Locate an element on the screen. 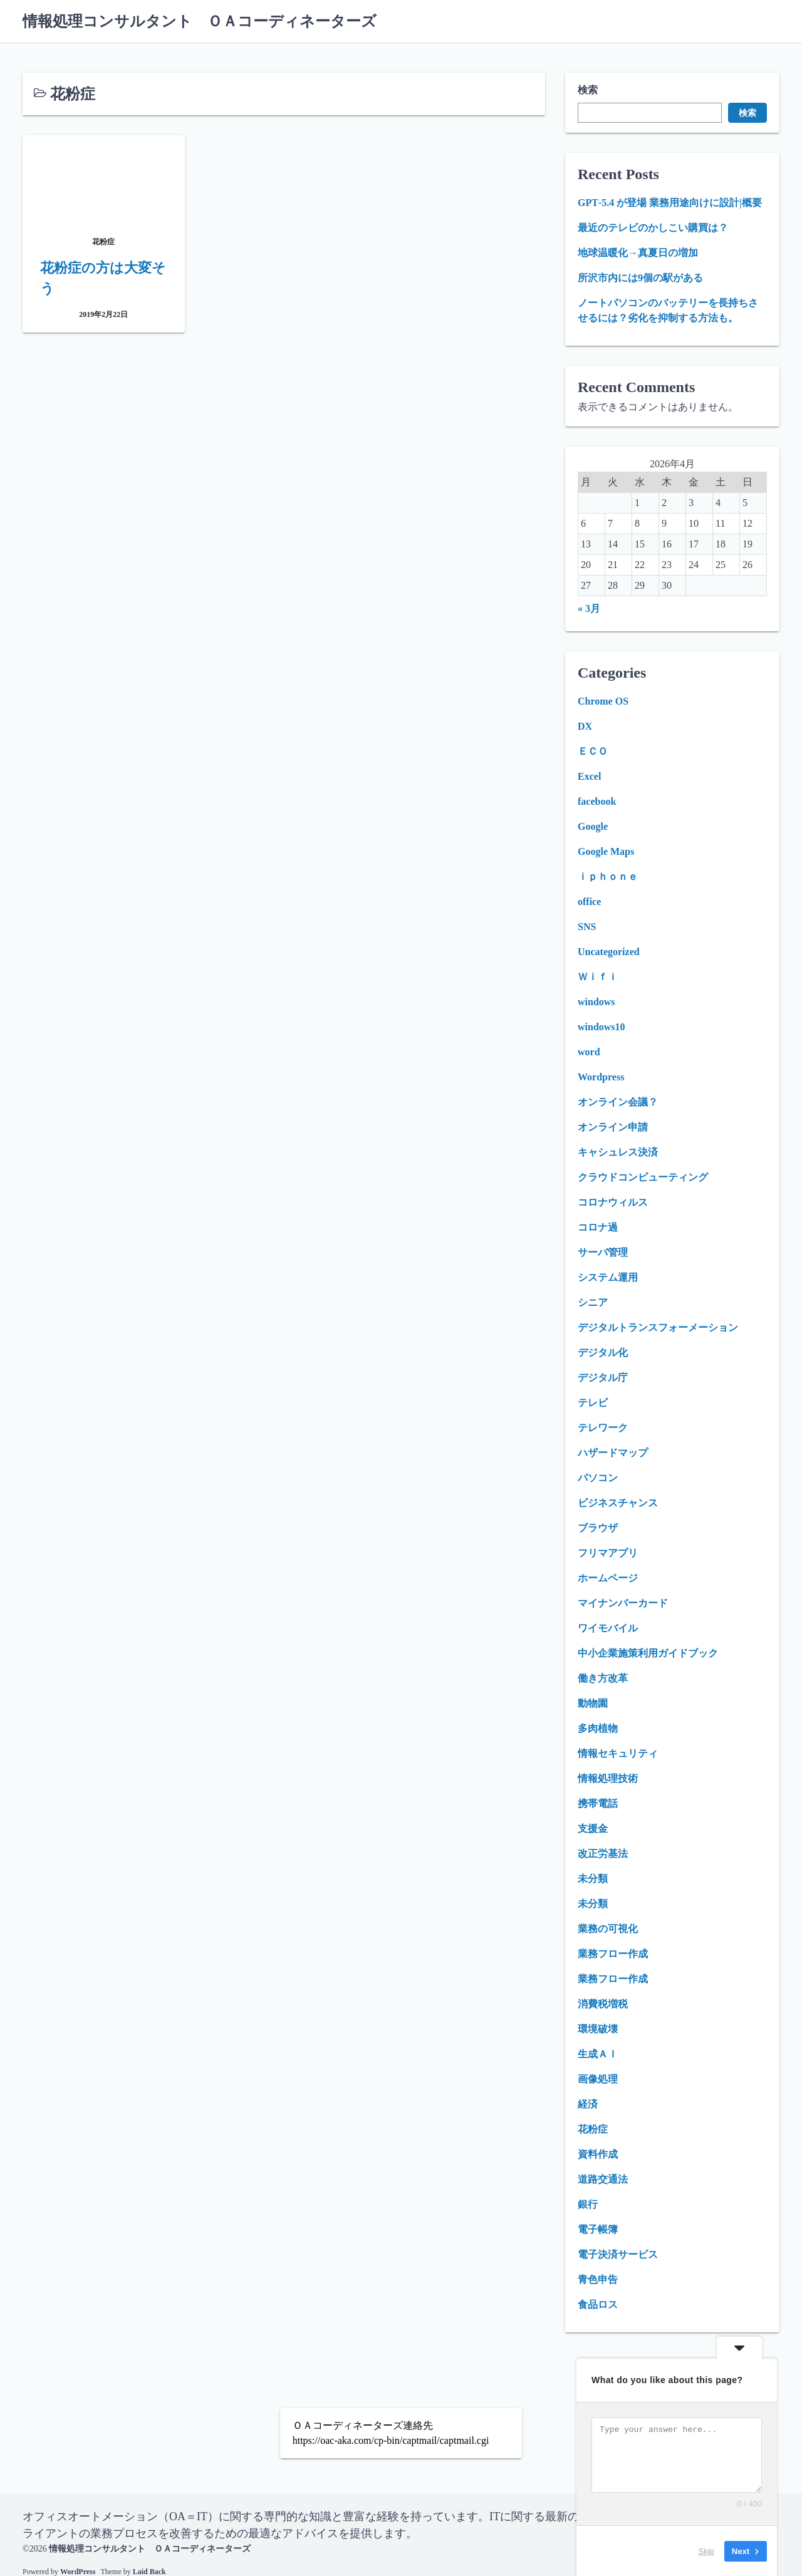 This screenshot has width=802, height=2576. Wordpress is located at coordinates (601, 1077).